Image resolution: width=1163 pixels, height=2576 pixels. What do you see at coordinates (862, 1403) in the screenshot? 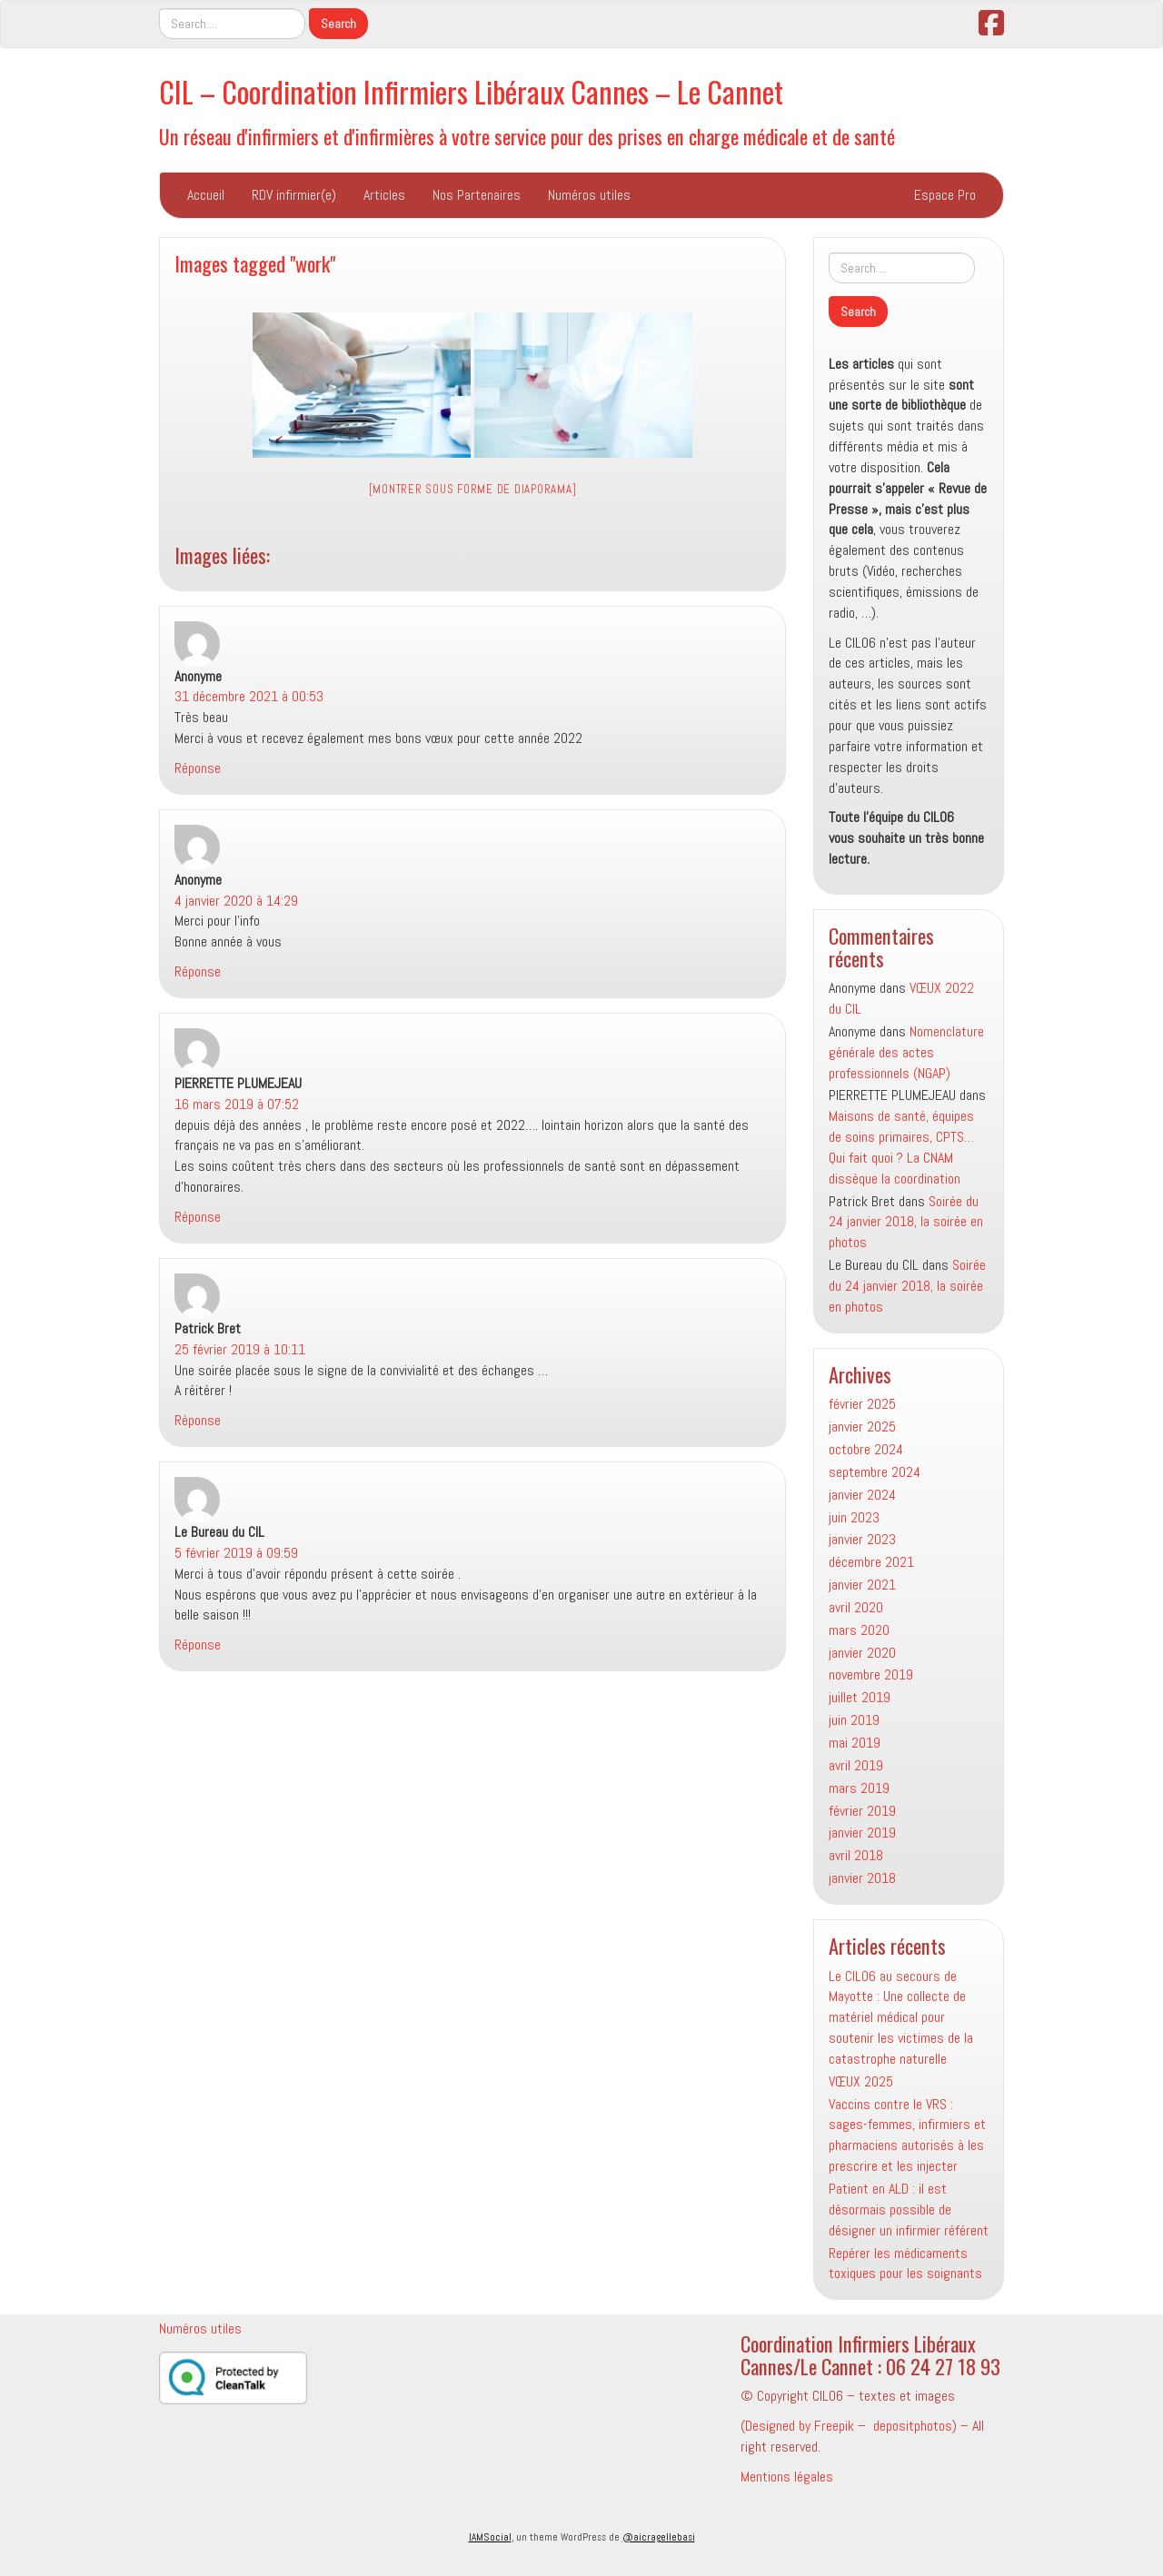
I see `février 2025` at bounding box center [862, 1403].